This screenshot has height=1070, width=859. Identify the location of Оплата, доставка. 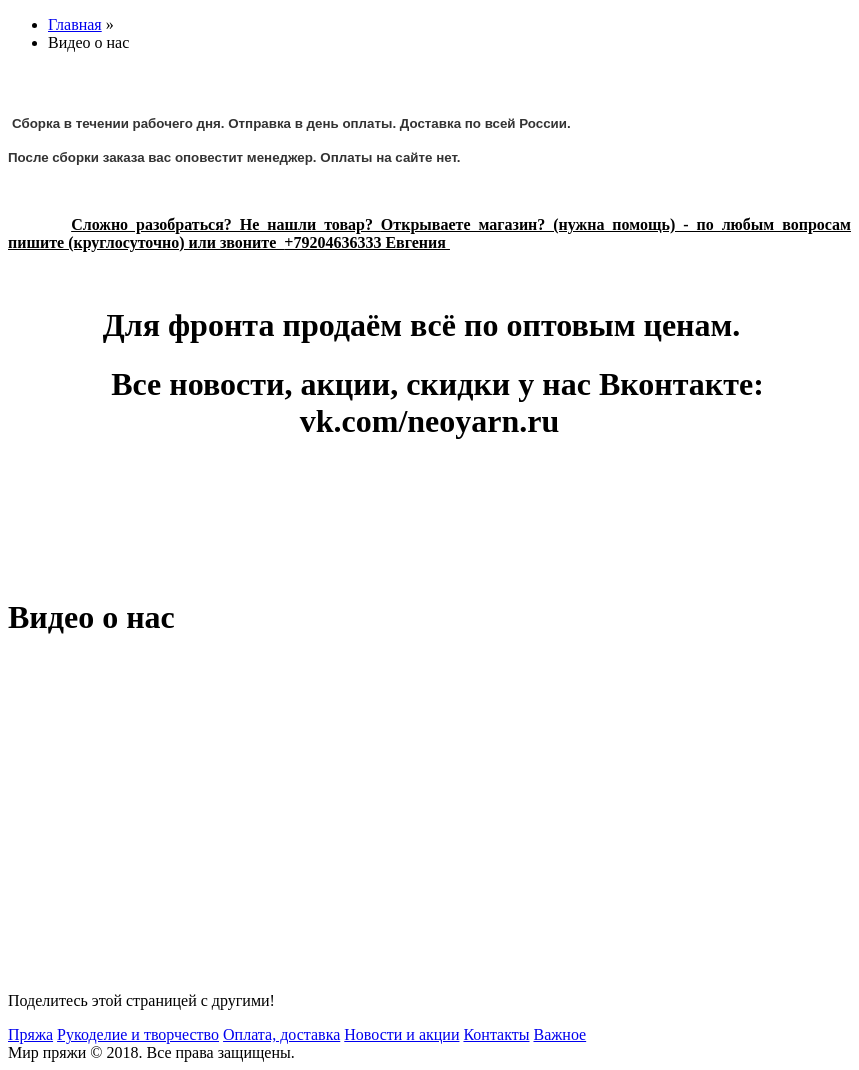
(281, 1034).